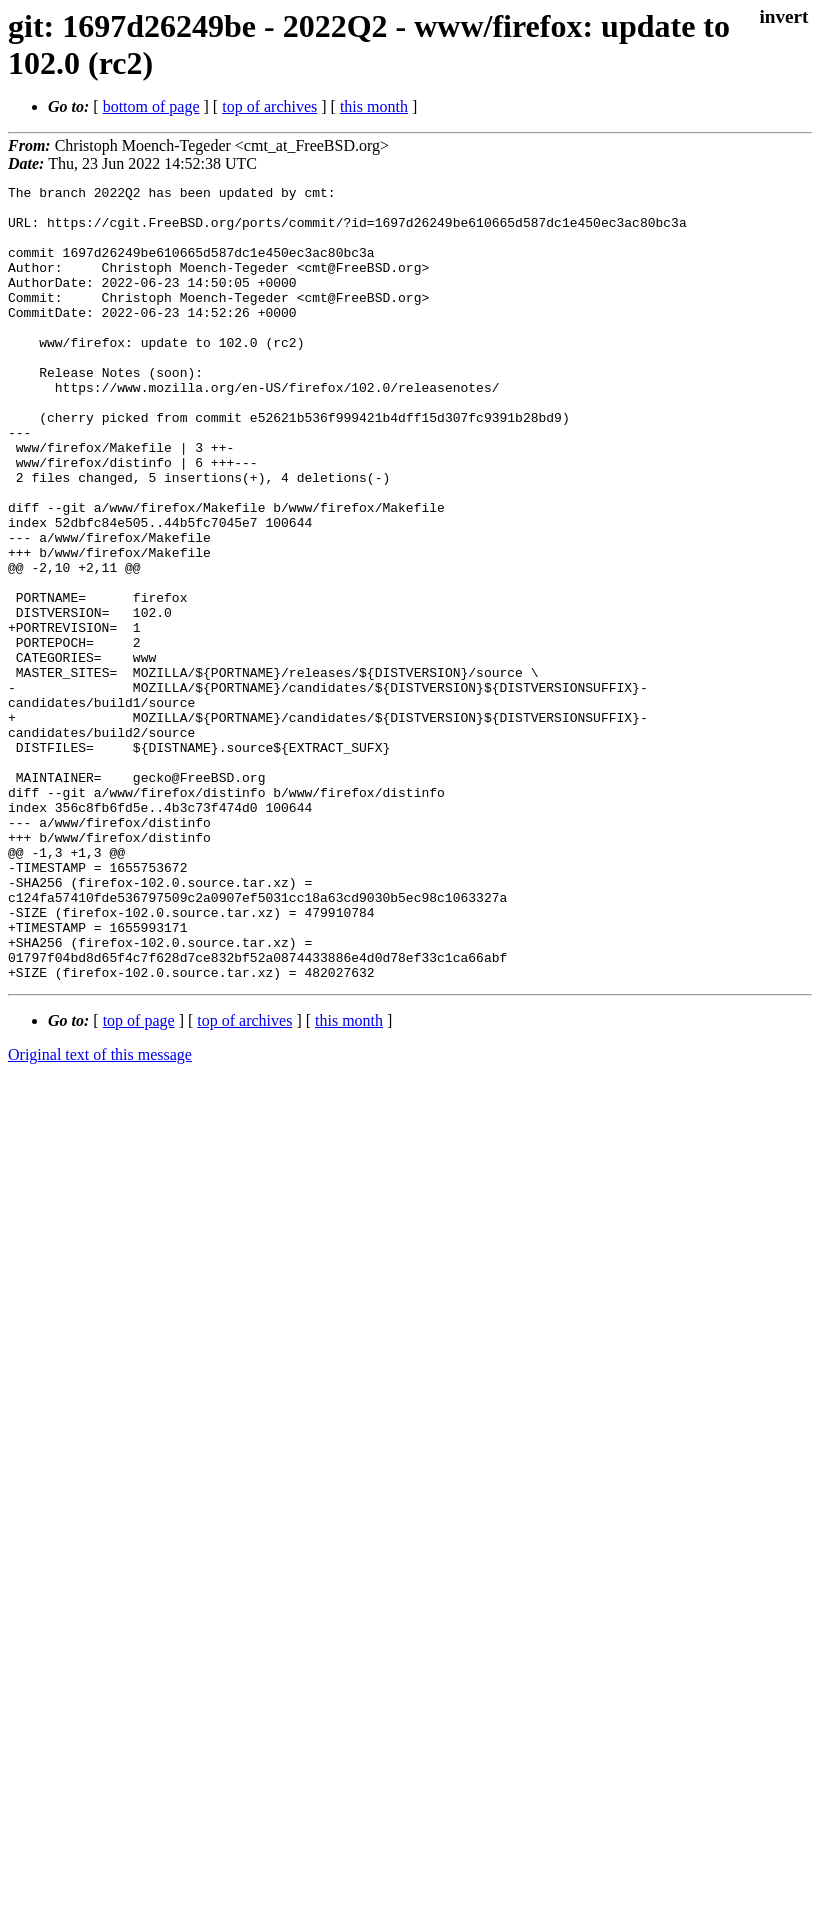 The height and width of the screenshot is (1906, 820). Describe the element at coordinates (374, 106) in the screenshot. I see `this month` at that location.